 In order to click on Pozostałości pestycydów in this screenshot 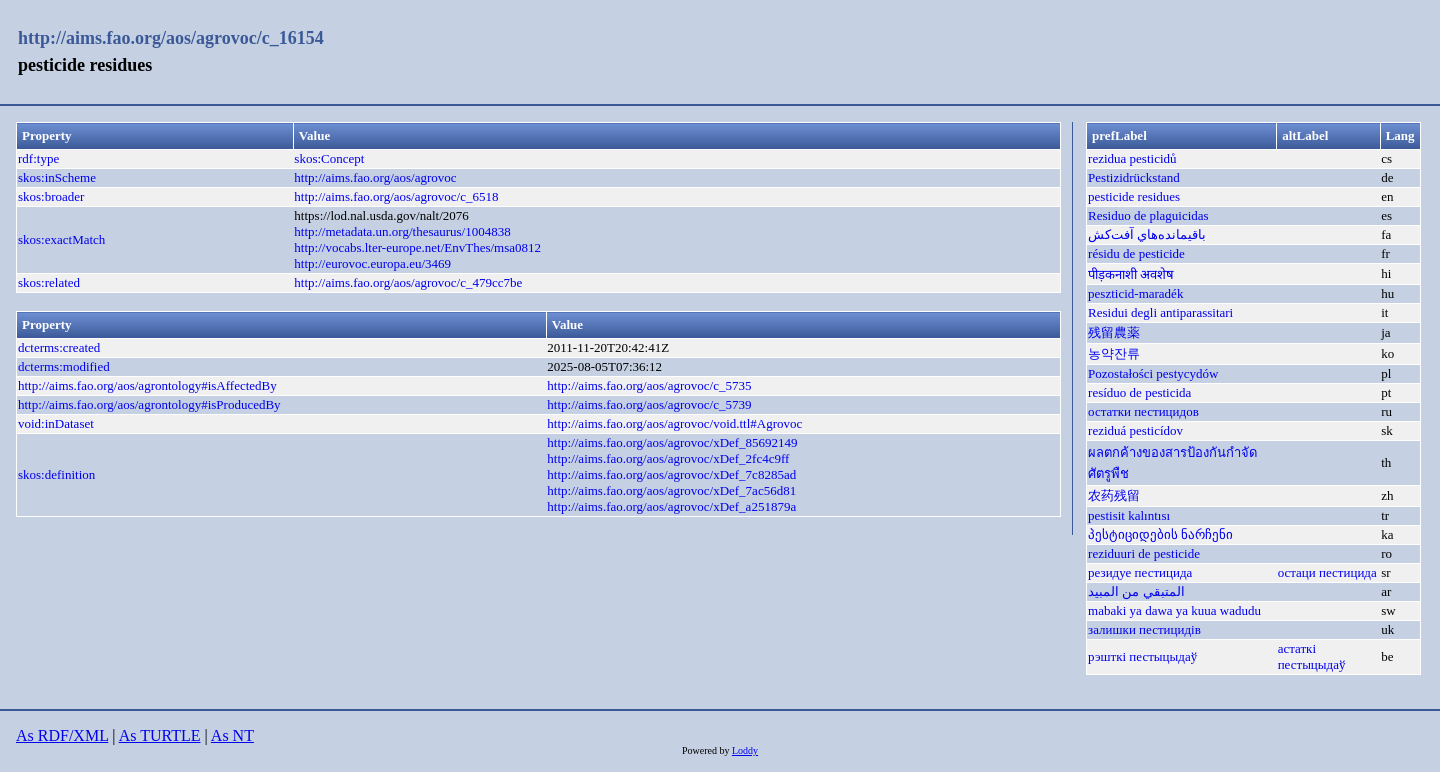, I will do `click(1153, 373)`.